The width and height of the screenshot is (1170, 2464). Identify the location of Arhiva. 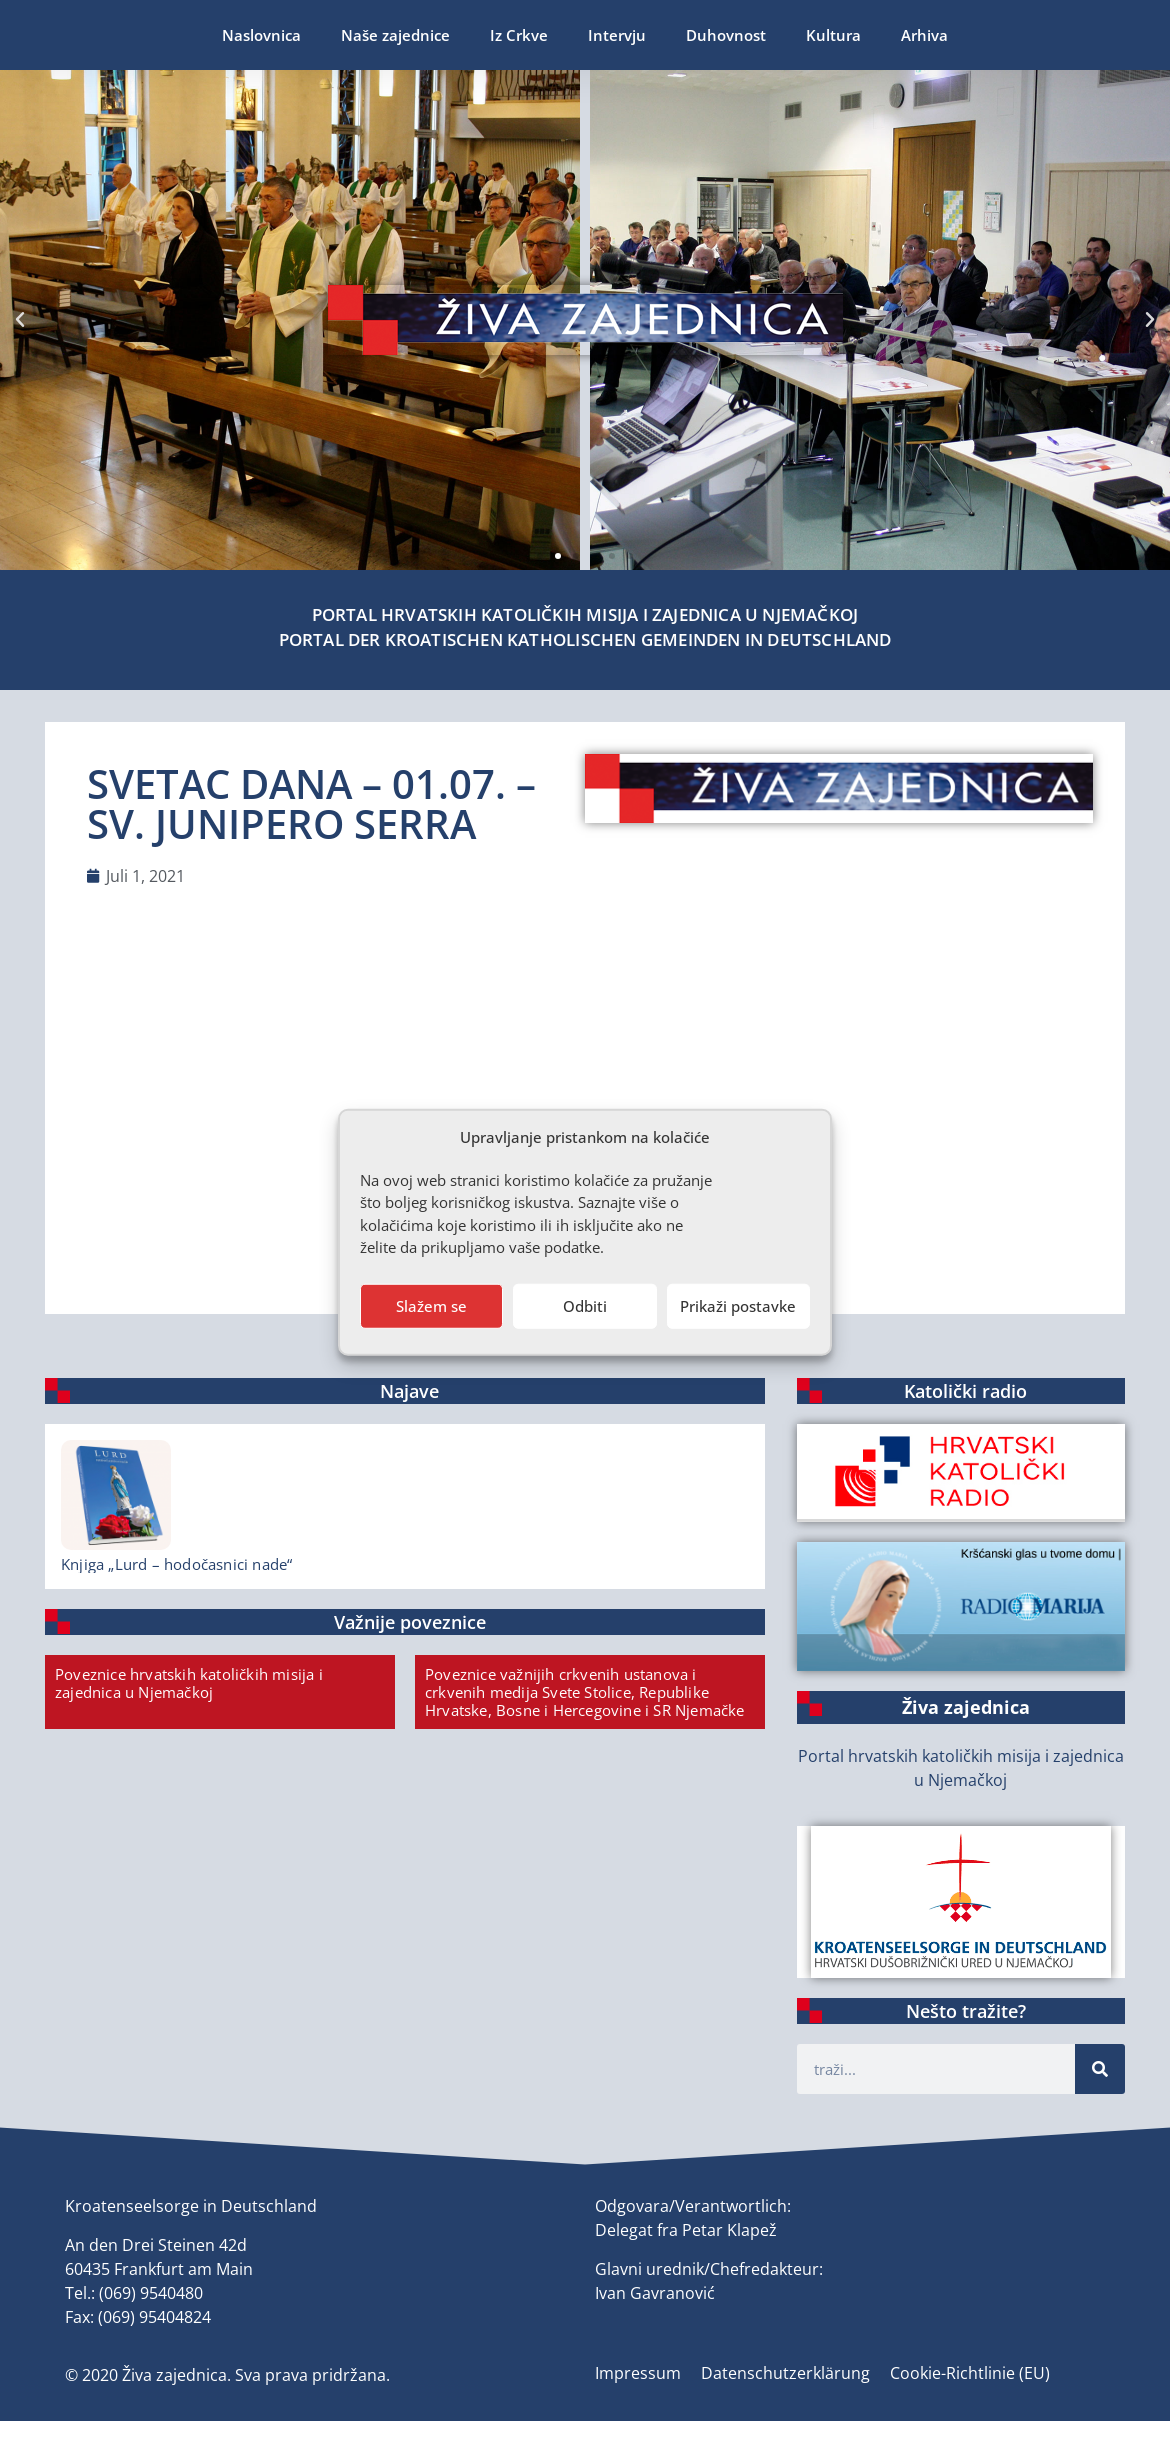
(723, 35).